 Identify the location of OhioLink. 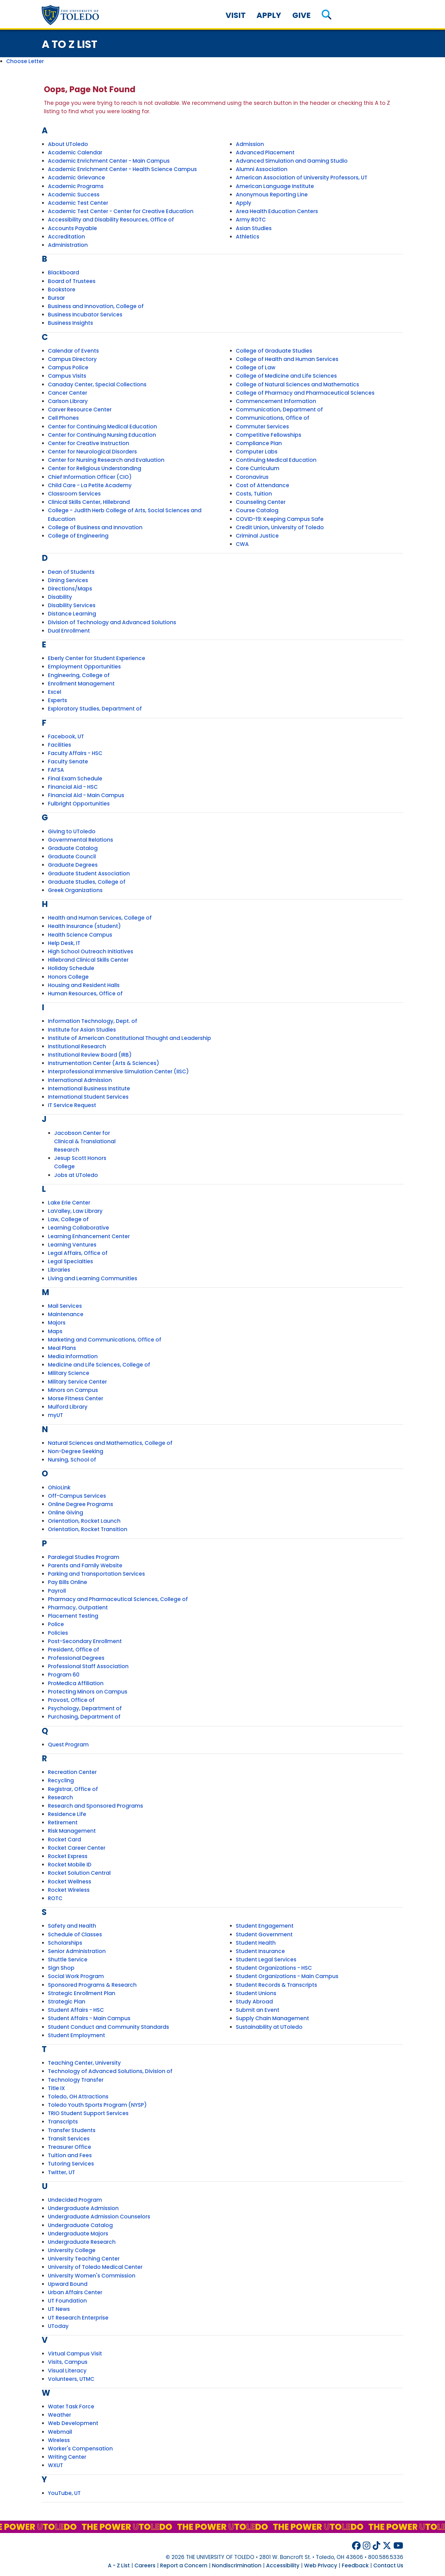
(59, 1487).